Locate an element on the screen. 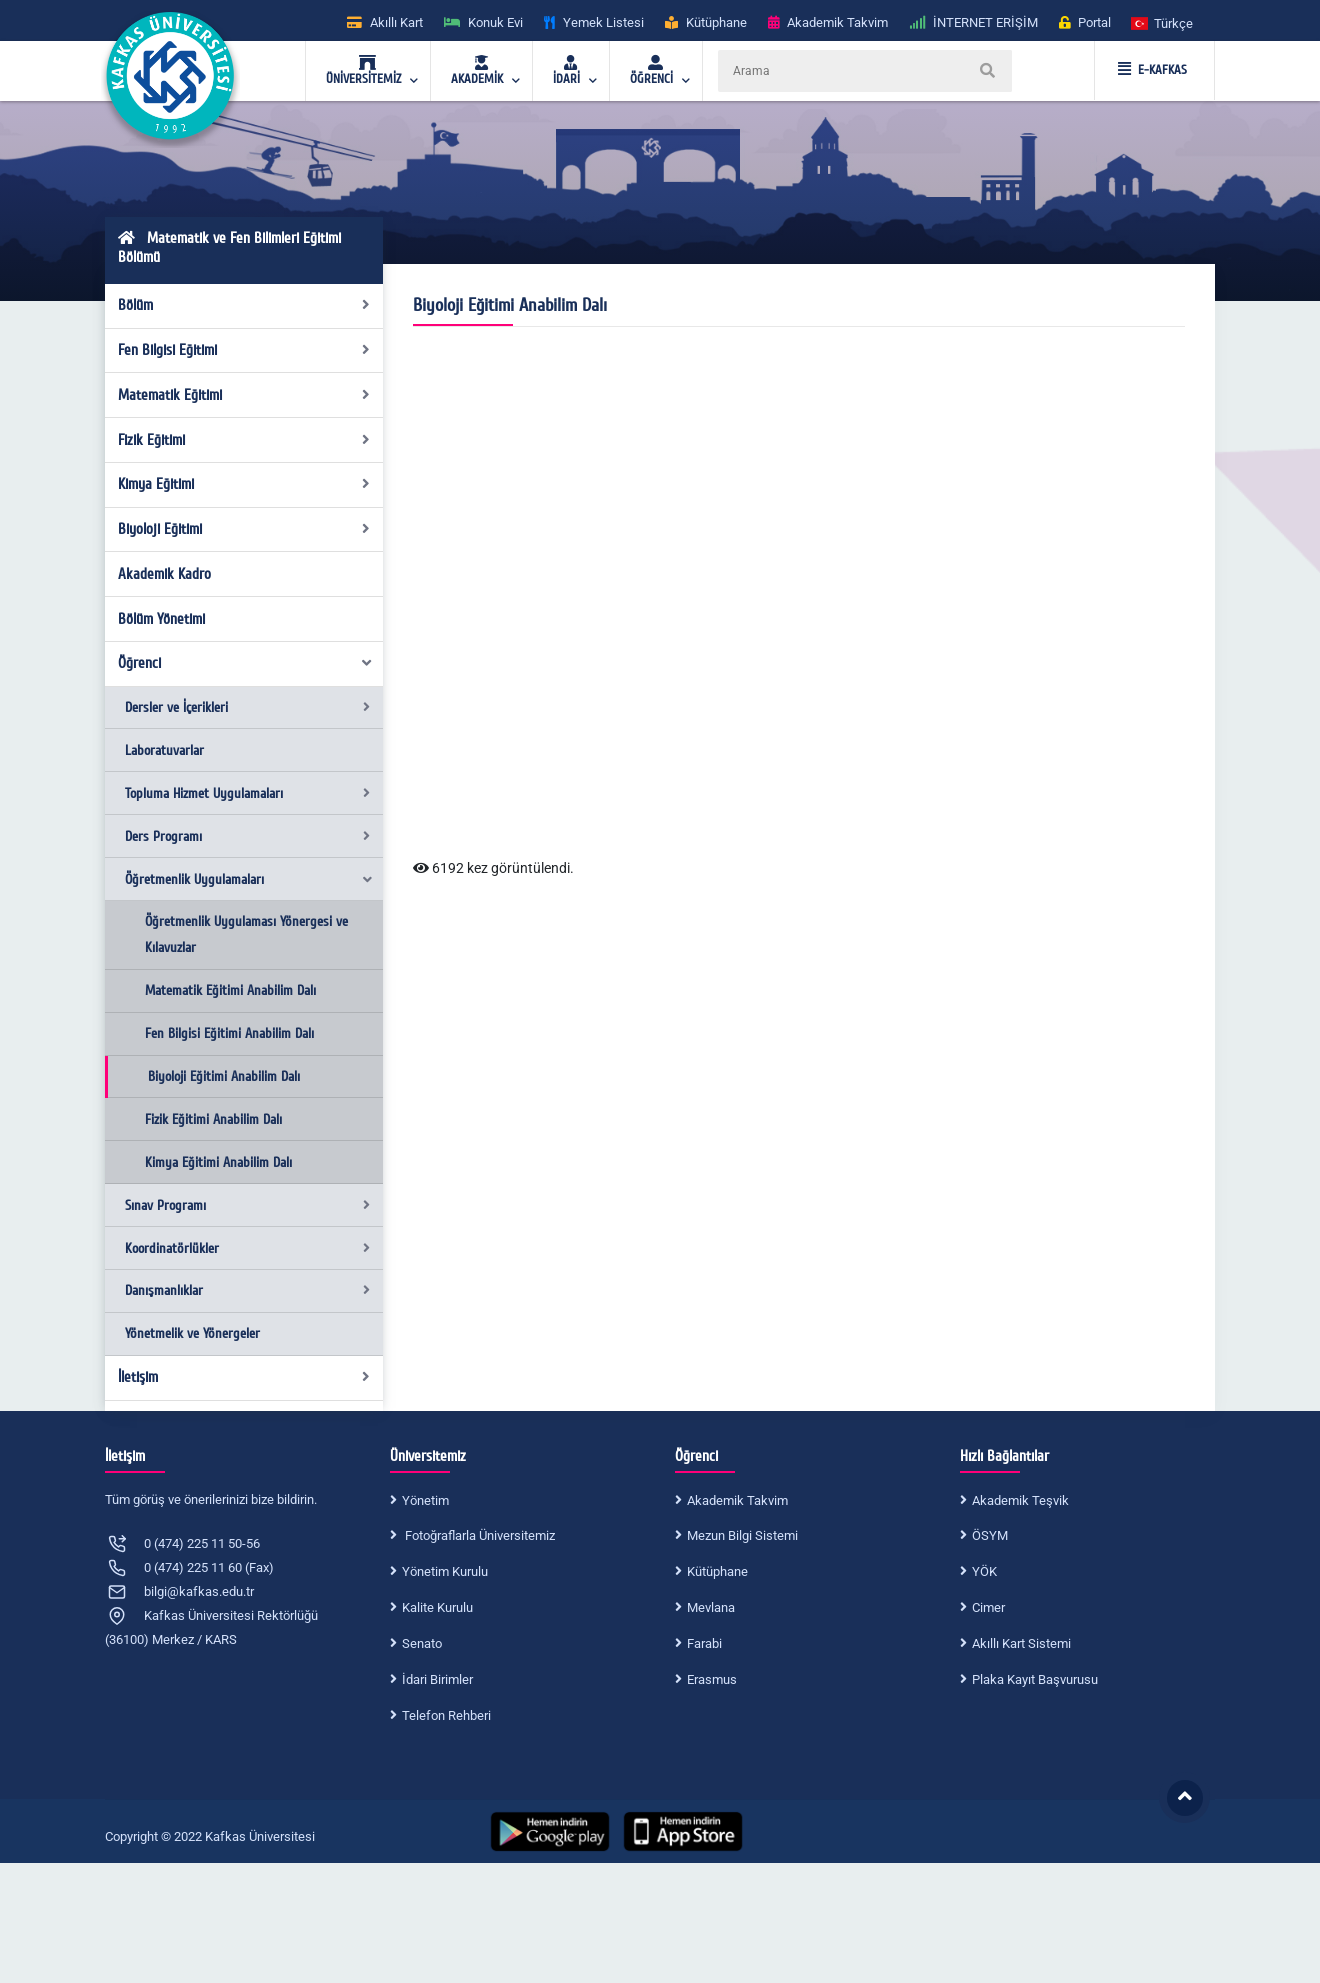 This screenshot has height=1983, width=1320. Fizik Eğitimi is located at coordinates (244, 440).